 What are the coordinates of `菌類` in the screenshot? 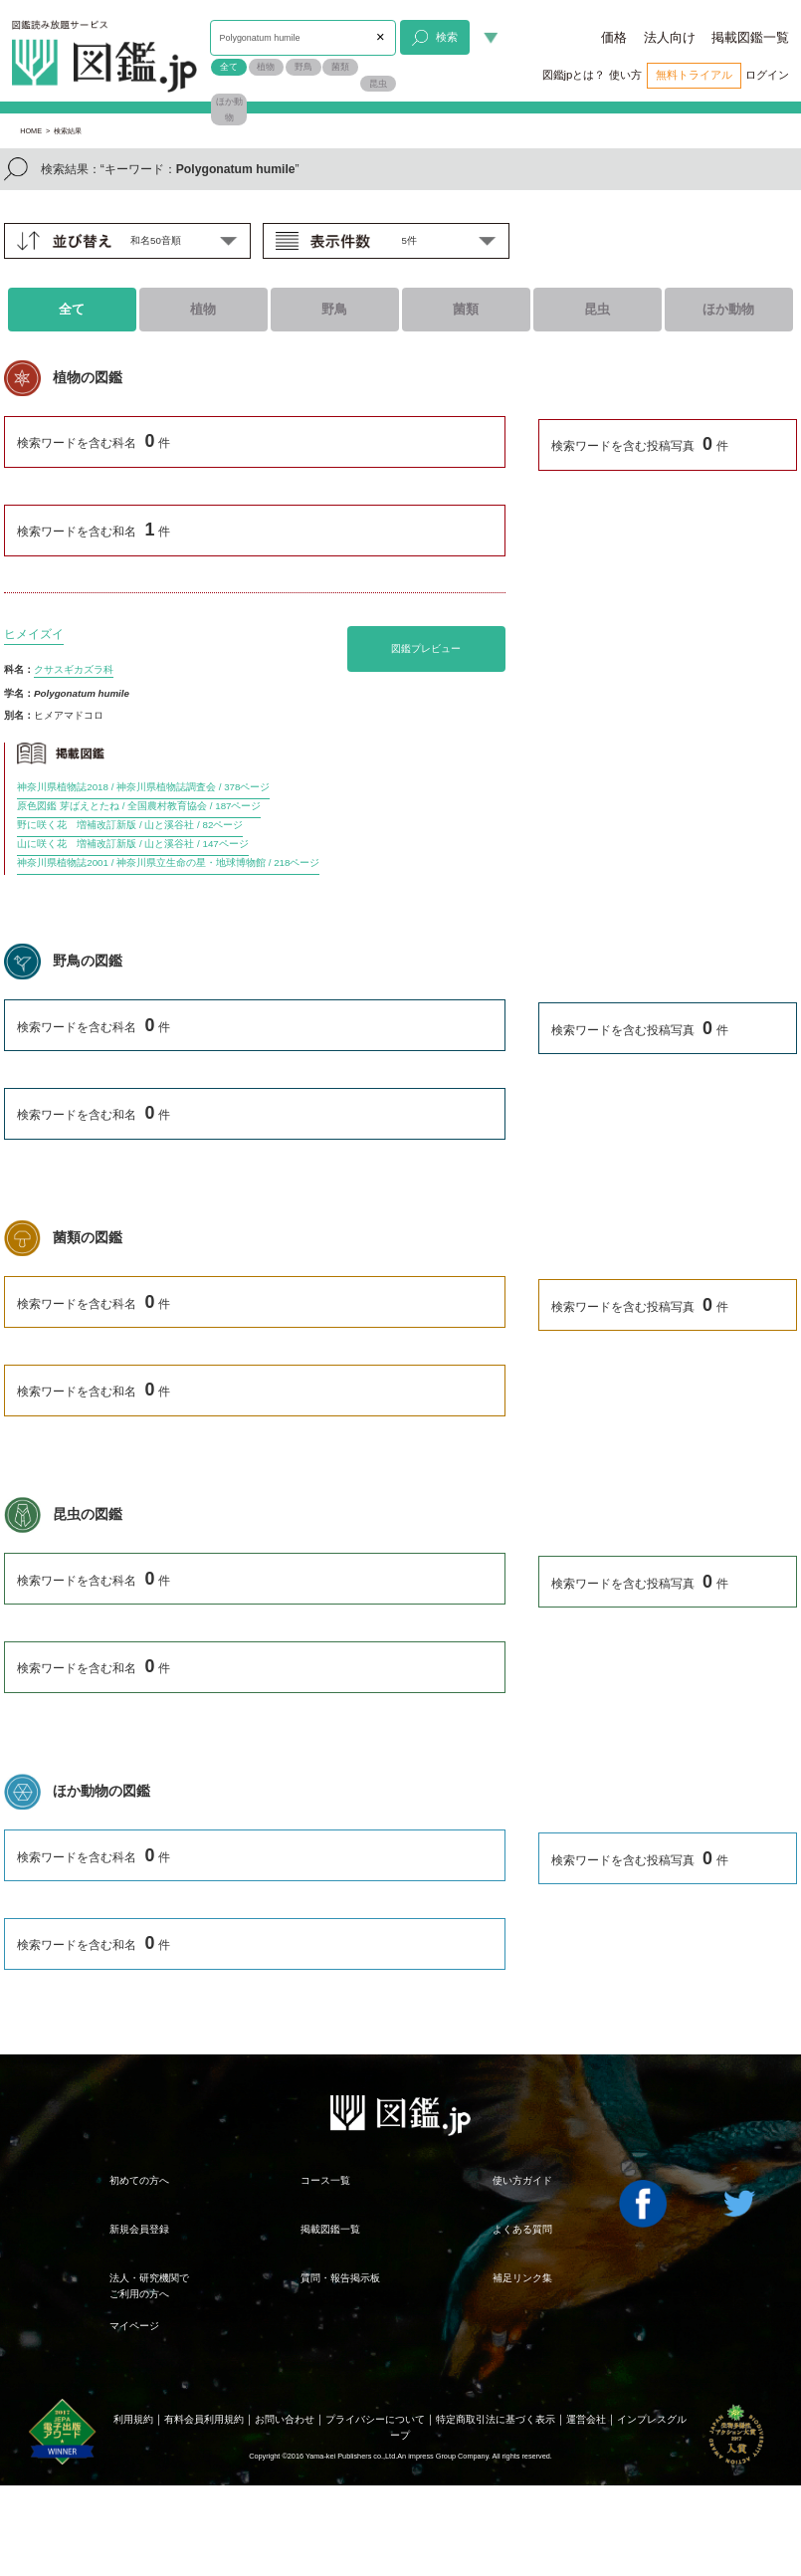 It's located at (340, 67).